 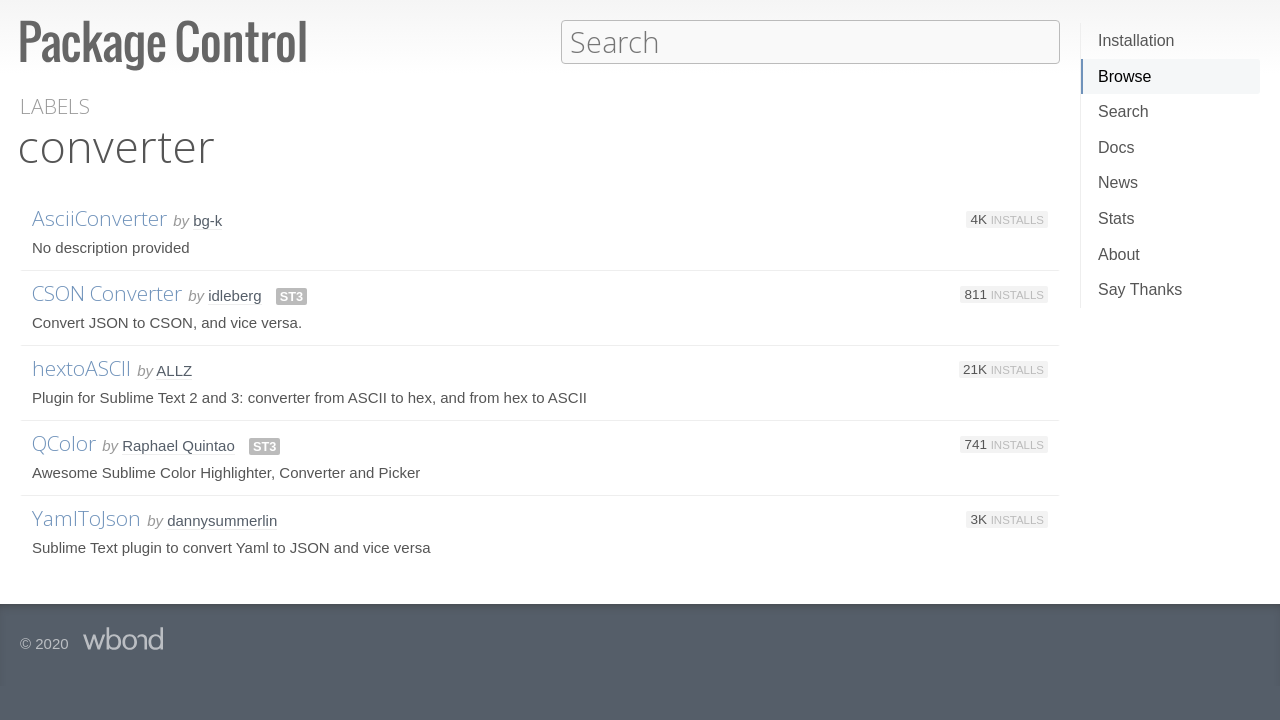 I want to click on Say Thanks, so click(x=1140, y=289).